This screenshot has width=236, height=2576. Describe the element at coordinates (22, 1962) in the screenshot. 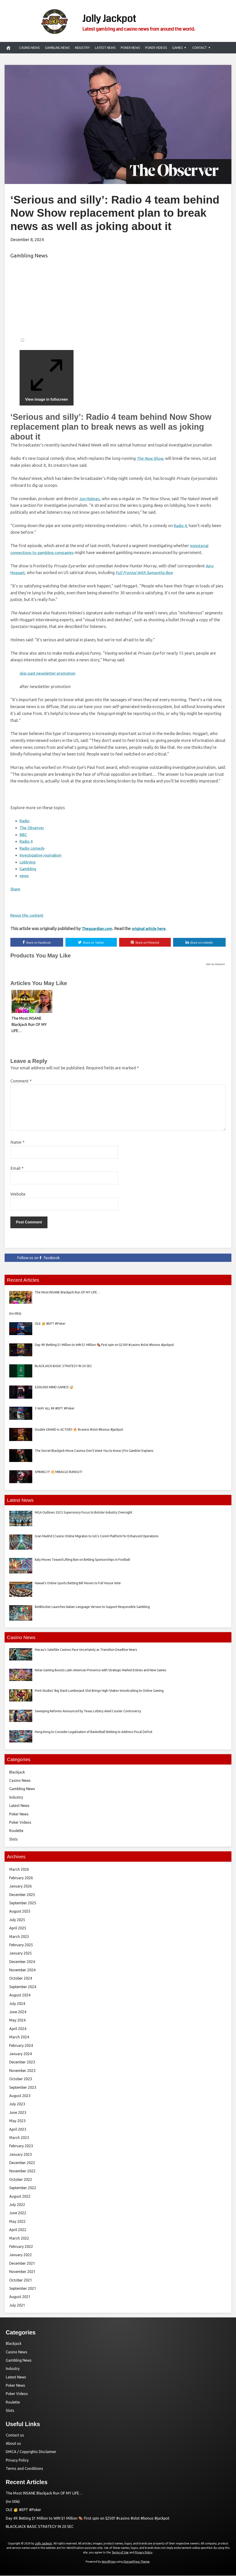

I see `December 2024` at that location.